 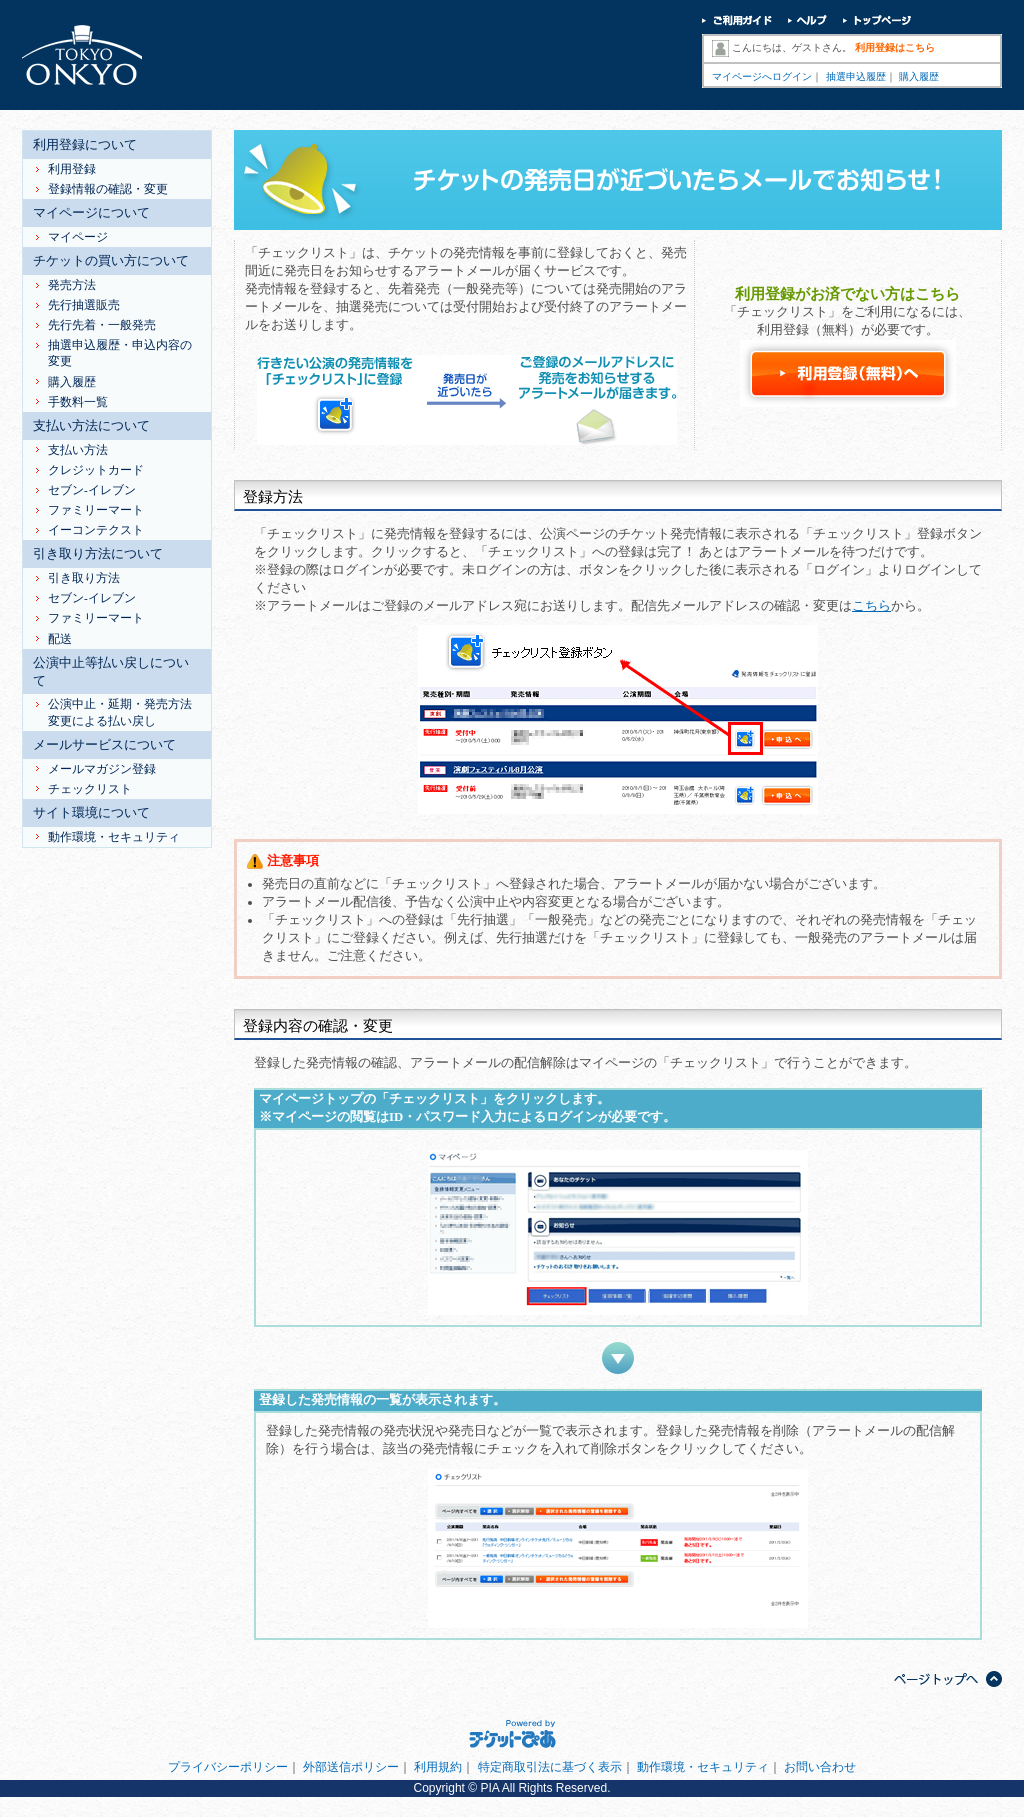 I want to click on マイページへログイン, so click(x=762, y=76).